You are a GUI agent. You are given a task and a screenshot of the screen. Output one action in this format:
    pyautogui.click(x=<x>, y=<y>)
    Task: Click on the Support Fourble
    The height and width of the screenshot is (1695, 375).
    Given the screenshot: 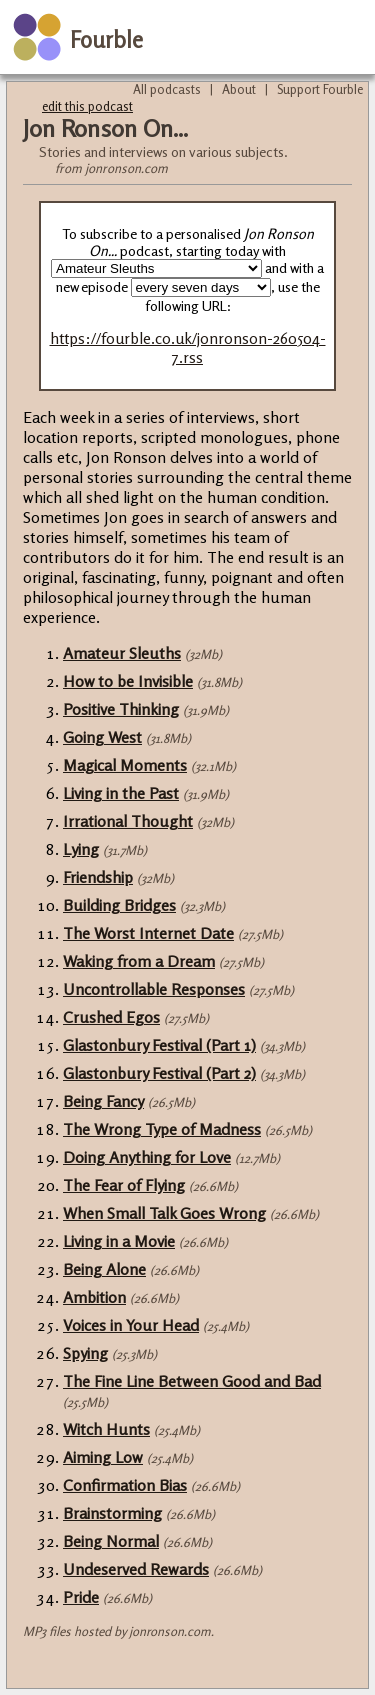 What is the action you would take?
    pyautogui.click(x=320, y=89)
    